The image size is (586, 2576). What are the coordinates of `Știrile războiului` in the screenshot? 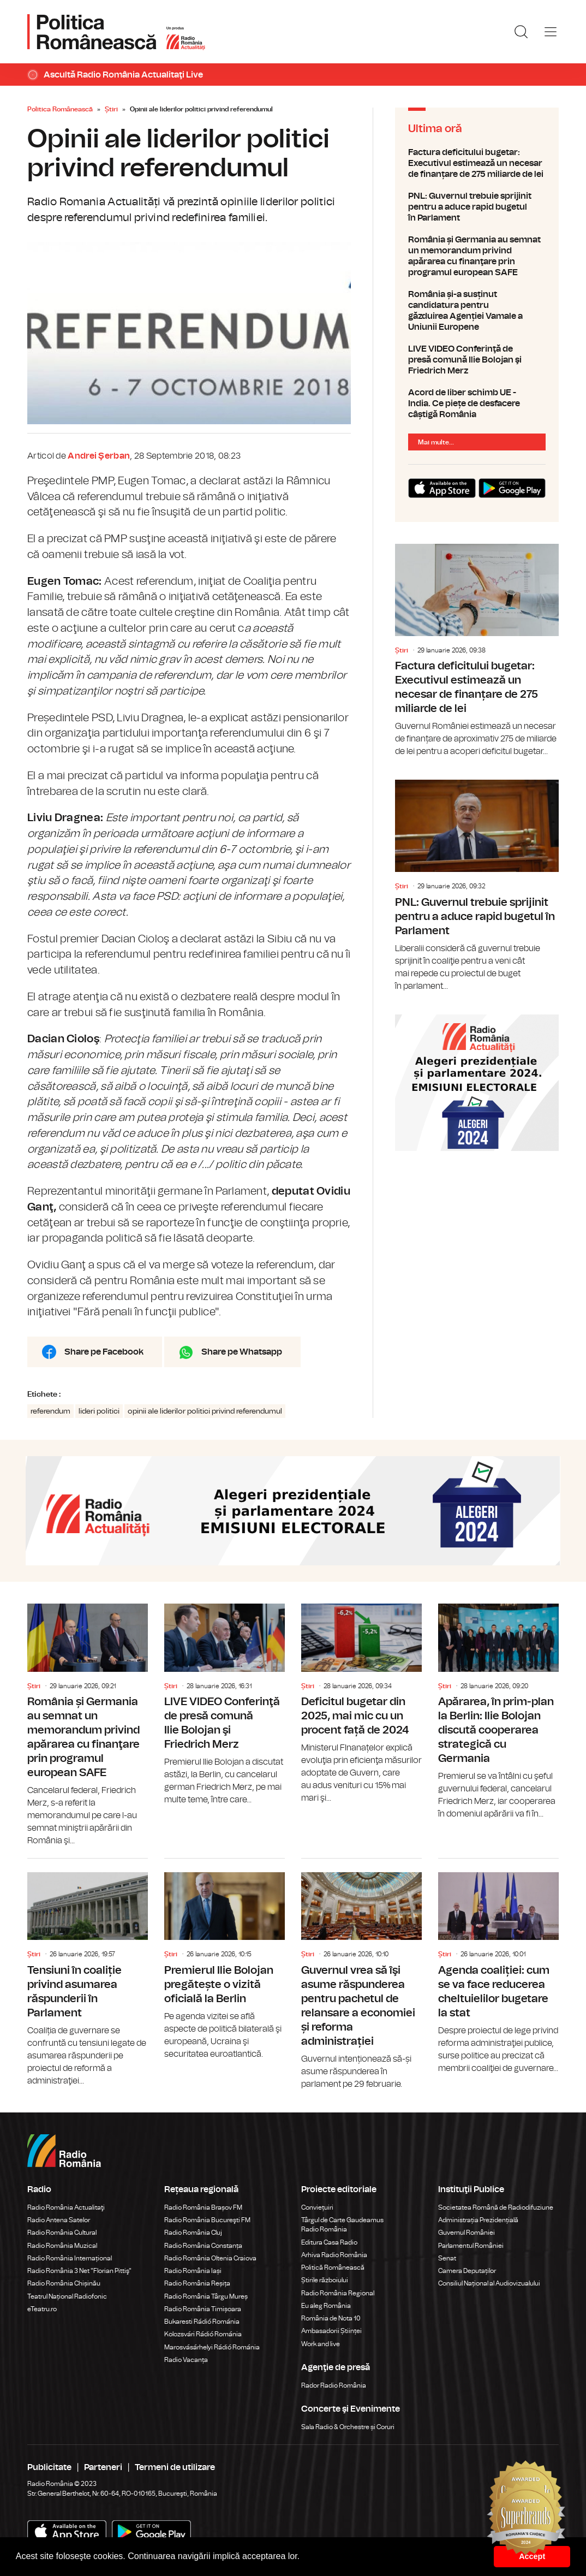 It's located at (324, 2280).